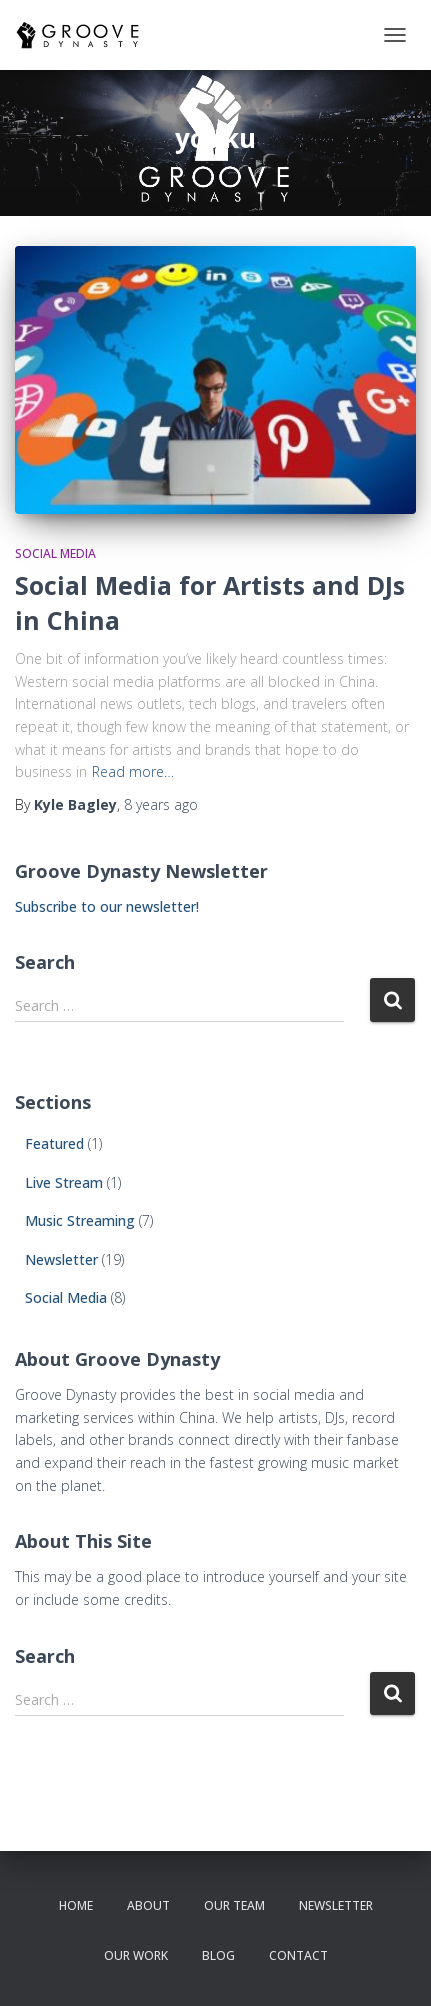 The image size is (431, 2006). What do you see at coordinates (107, 906) in the screenshot?
I see `Subscribe to our newsletter!` at bounding box center [107, 906].